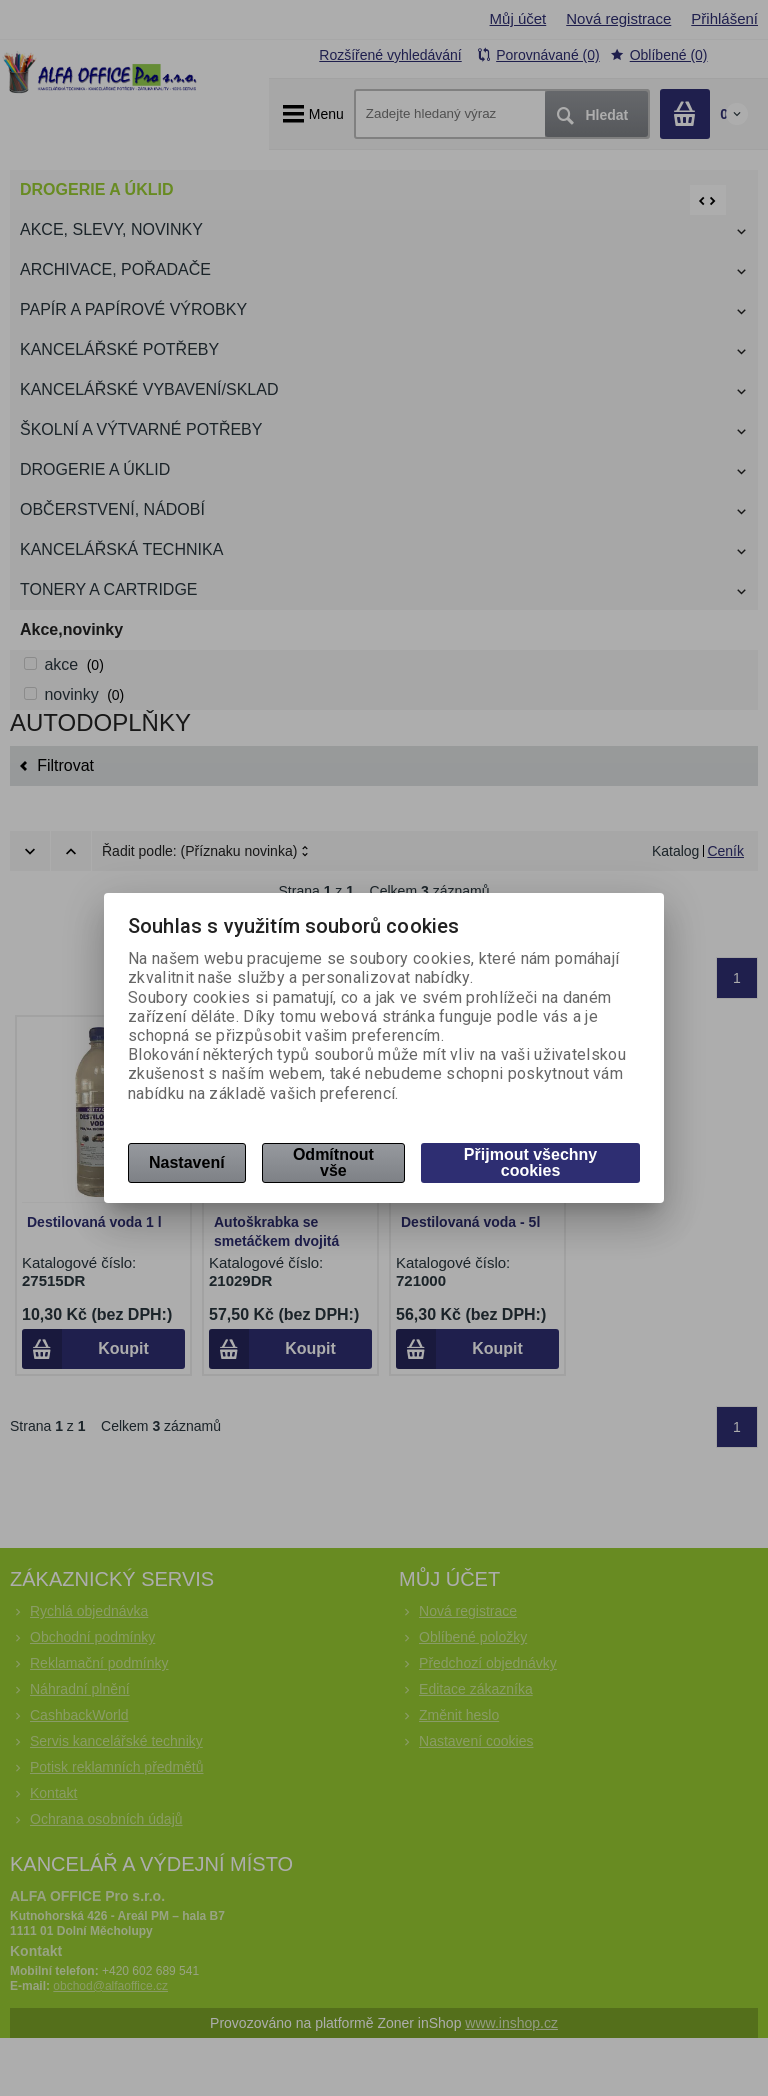 The image size is (768, 2096). What do you see at coordinates (530, 1162) in the screenshot?
I see `Přijmout všechny cookies` at bounding box center [530, 1162].